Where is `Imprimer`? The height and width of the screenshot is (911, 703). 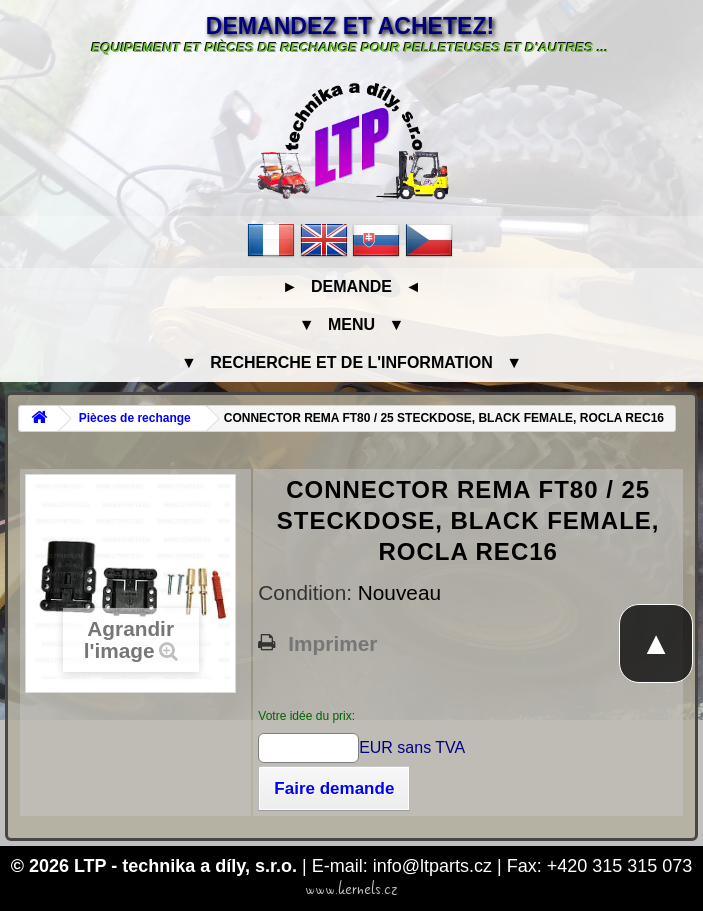
Imprimer is located at coordinates (332, 644).